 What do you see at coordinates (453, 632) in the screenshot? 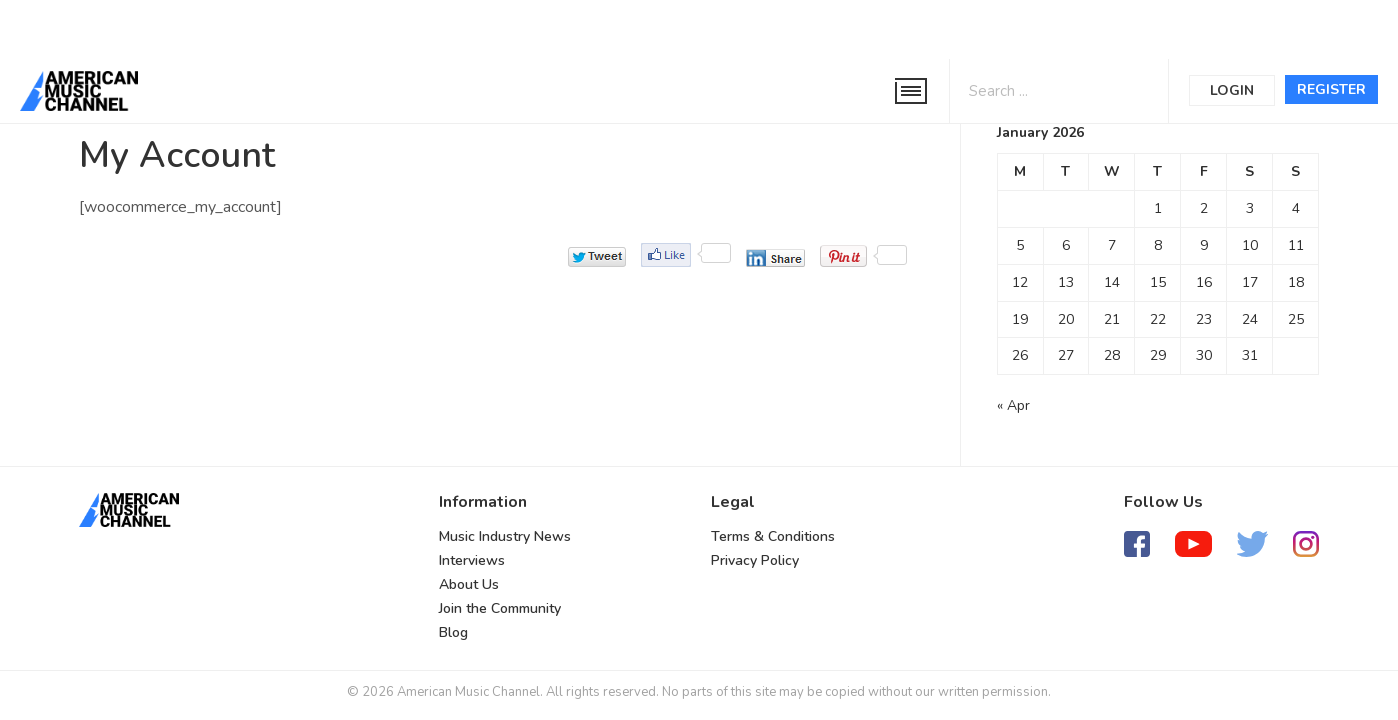
I see `Blog` at bounding box center [453, 632].